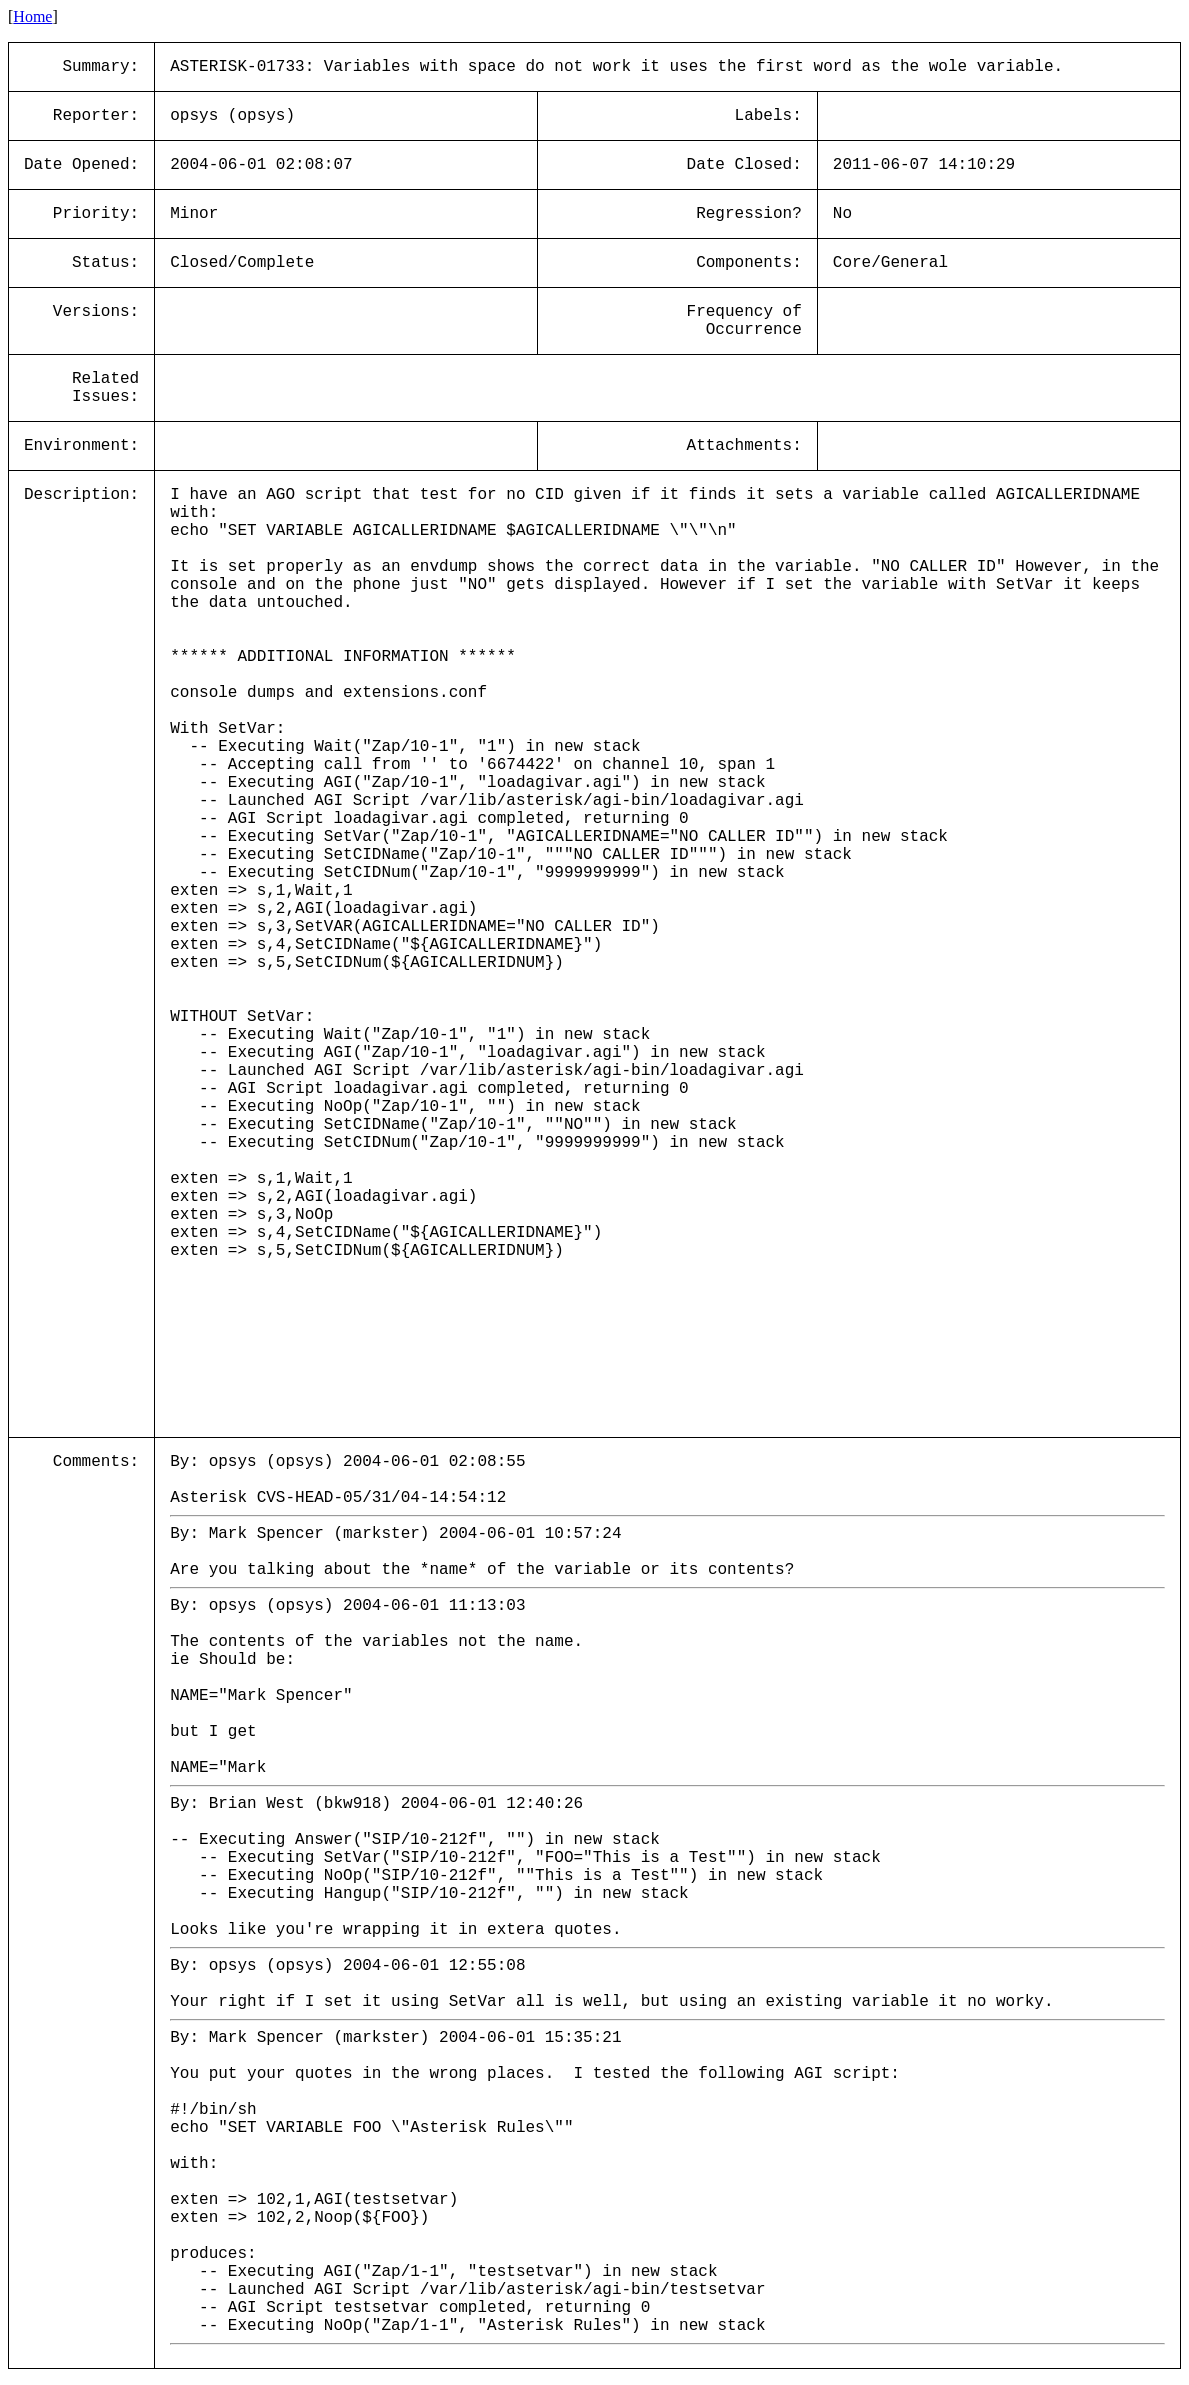  I want to click on Home, so click(32, 16).